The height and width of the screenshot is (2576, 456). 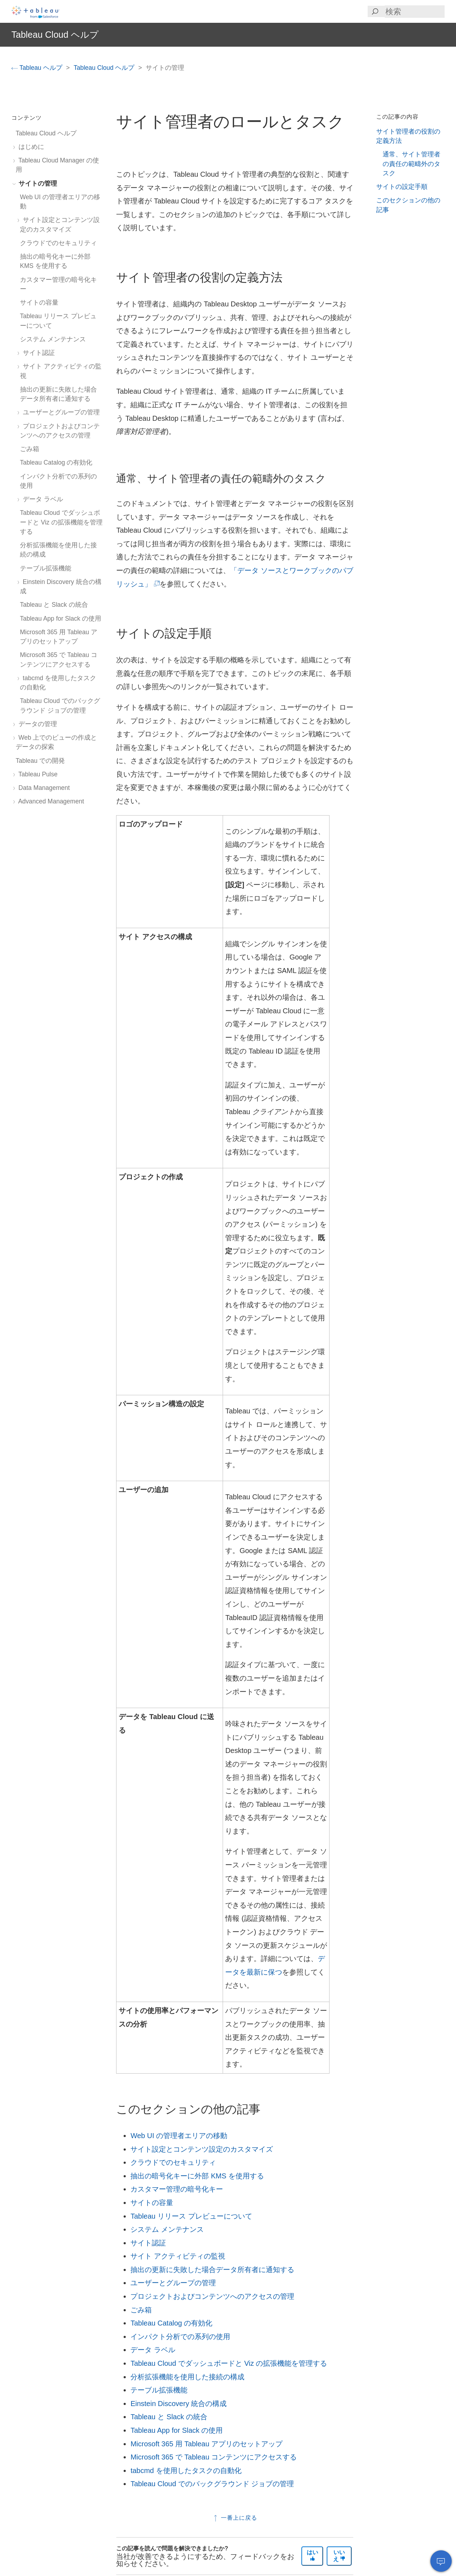 I want to click on システム メンテナンス [treeitem], so click(x=53, y=339).